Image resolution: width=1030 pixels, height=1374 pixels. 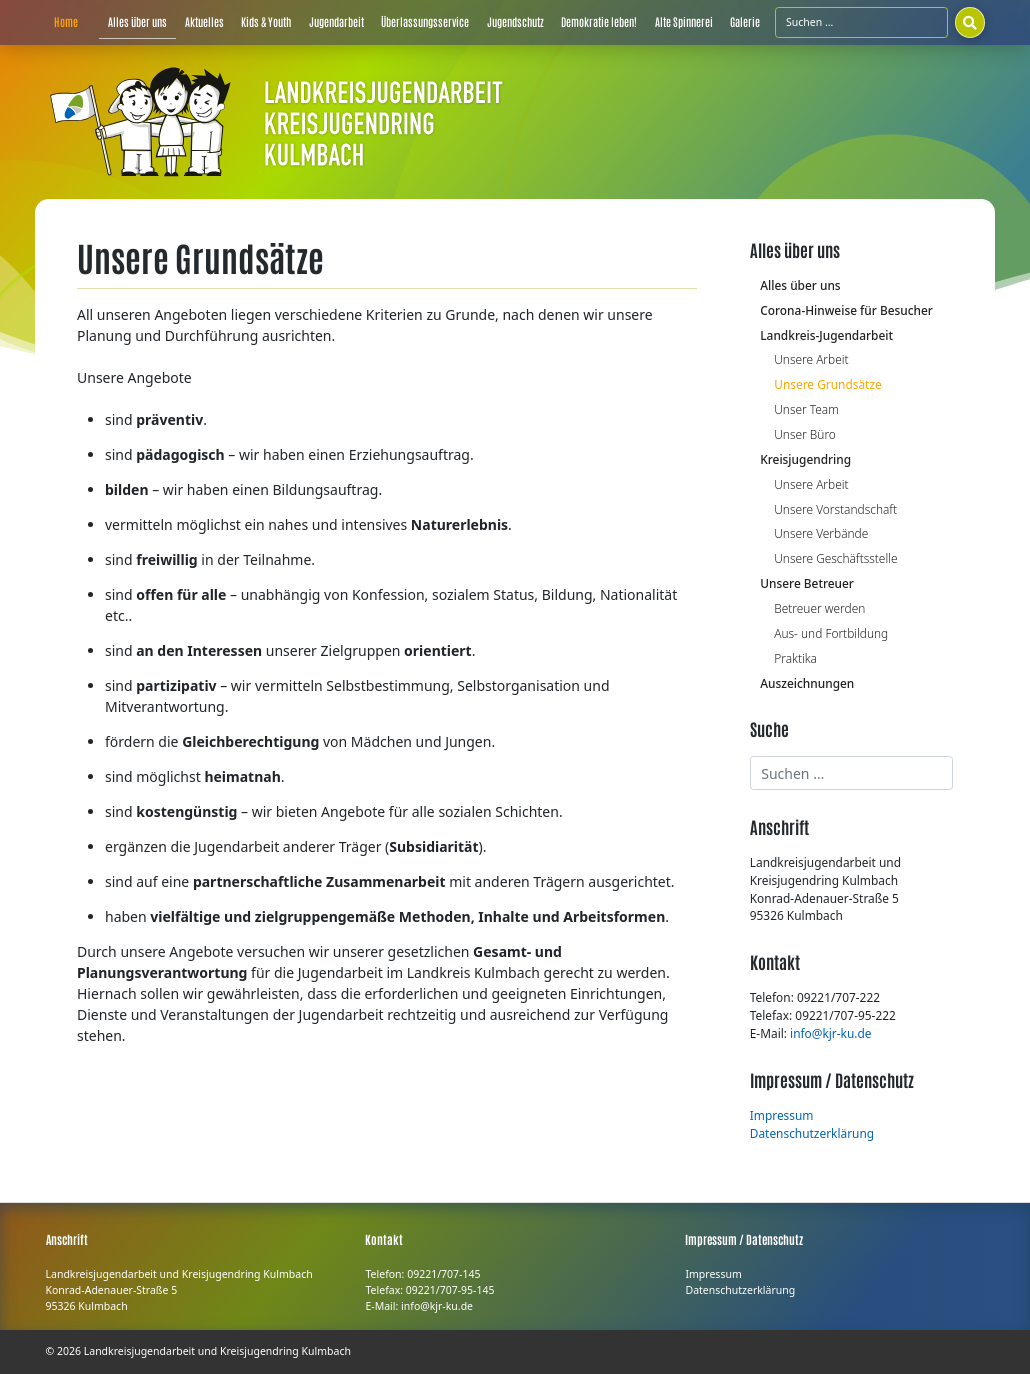 What do you see at coordinates (807, 583) in the screenshot?
I see `Unsere Betreuer` at bounding box center [807, 583].